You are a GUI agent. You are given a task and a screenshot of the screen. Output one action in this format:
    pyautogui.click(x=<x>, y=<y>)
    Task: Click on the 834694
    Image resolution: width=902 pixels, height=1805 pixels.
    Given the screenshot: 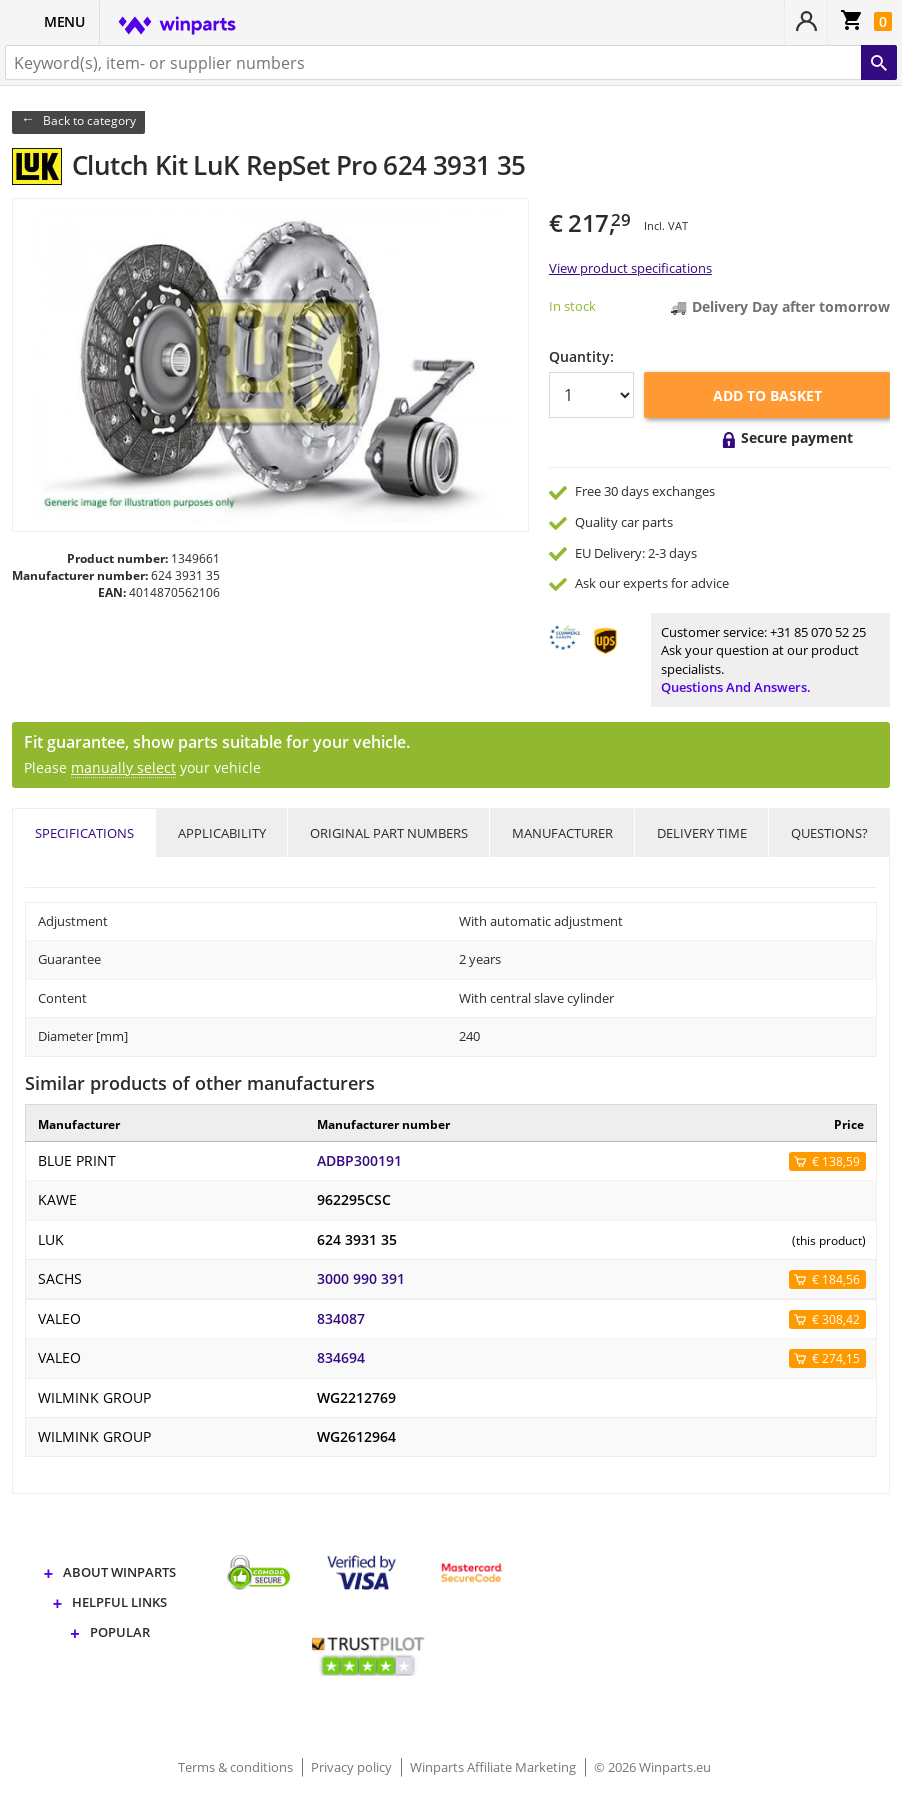 What is the action you would take?
    pyautogui.click(x=341, y=1358)
    